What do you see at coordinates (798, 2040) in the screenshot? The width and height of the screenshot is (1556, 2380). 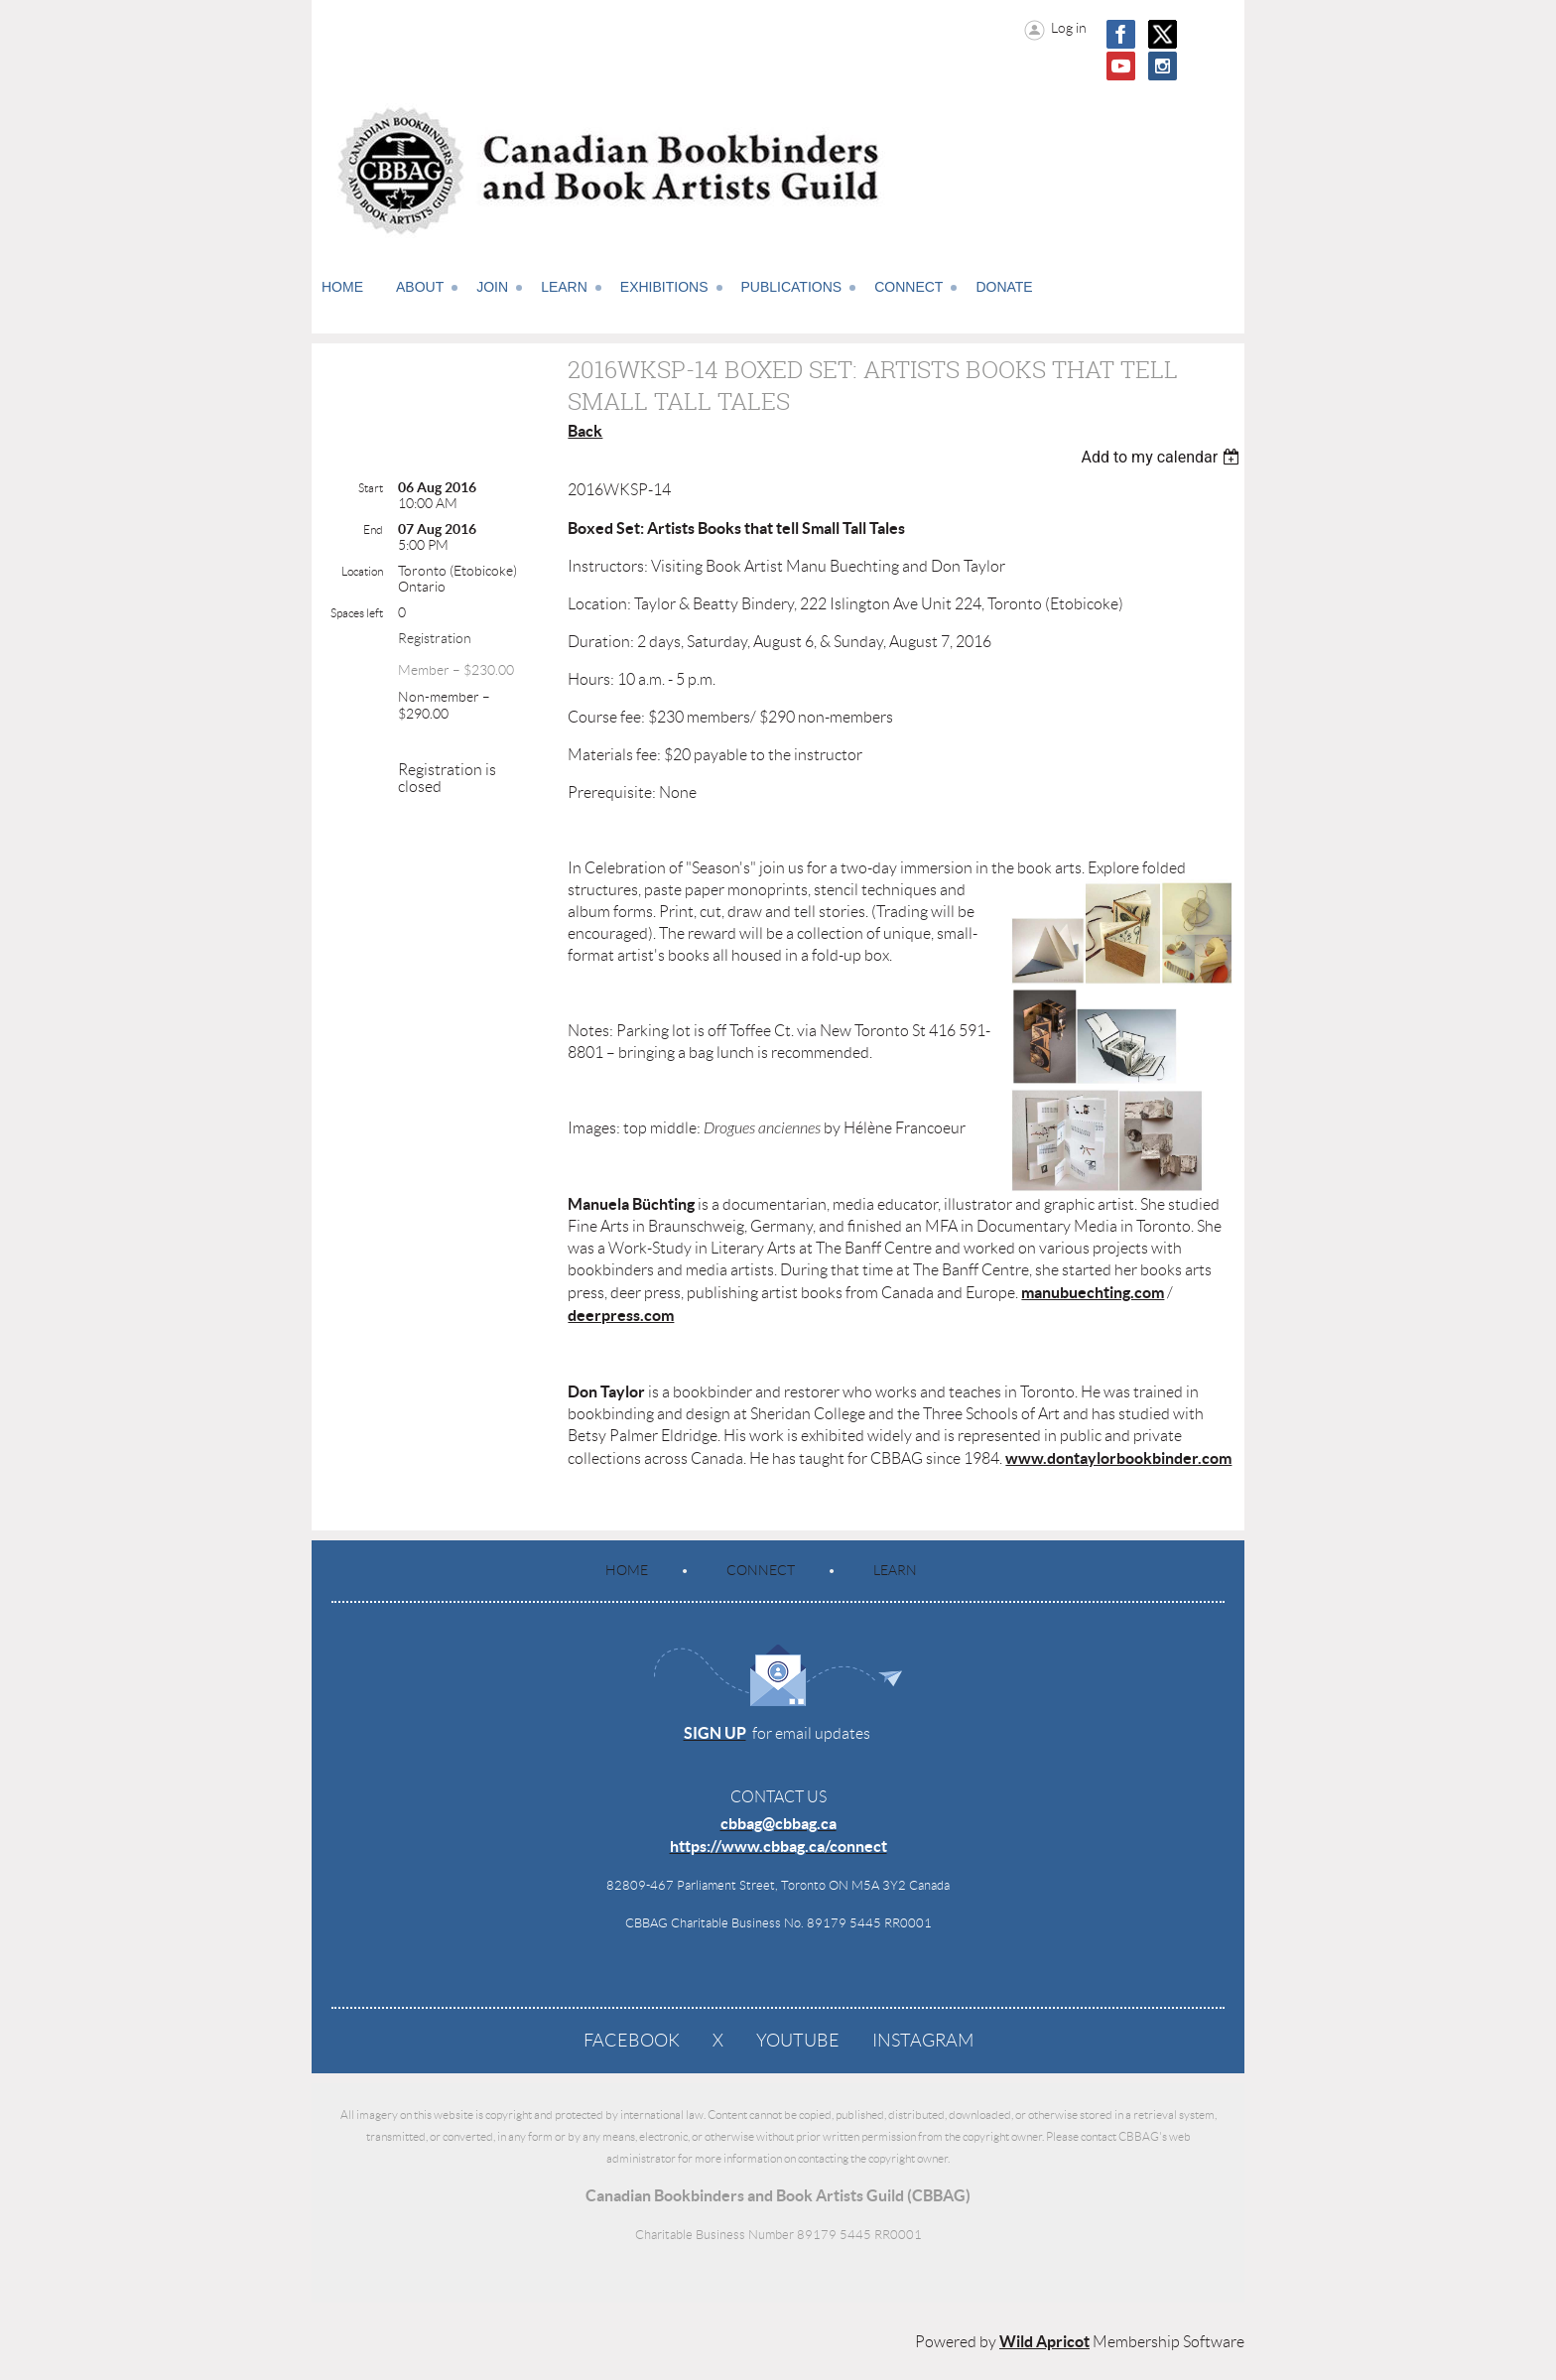 I see `YouTube` at bounding box center [798, 2040].